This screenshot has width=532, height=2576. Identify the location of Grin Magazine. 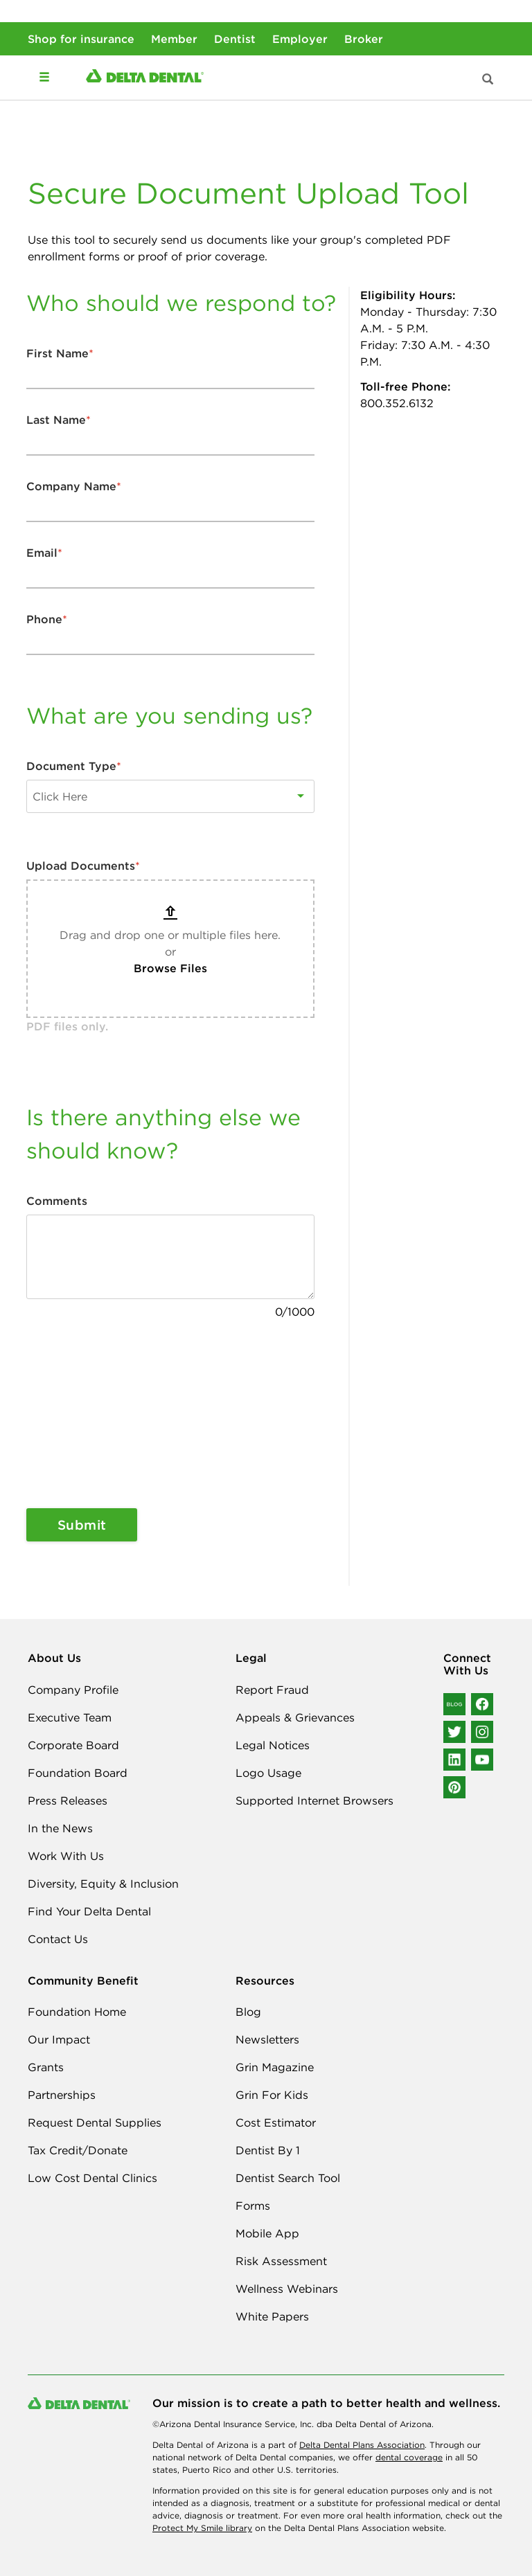
(275, 2067).